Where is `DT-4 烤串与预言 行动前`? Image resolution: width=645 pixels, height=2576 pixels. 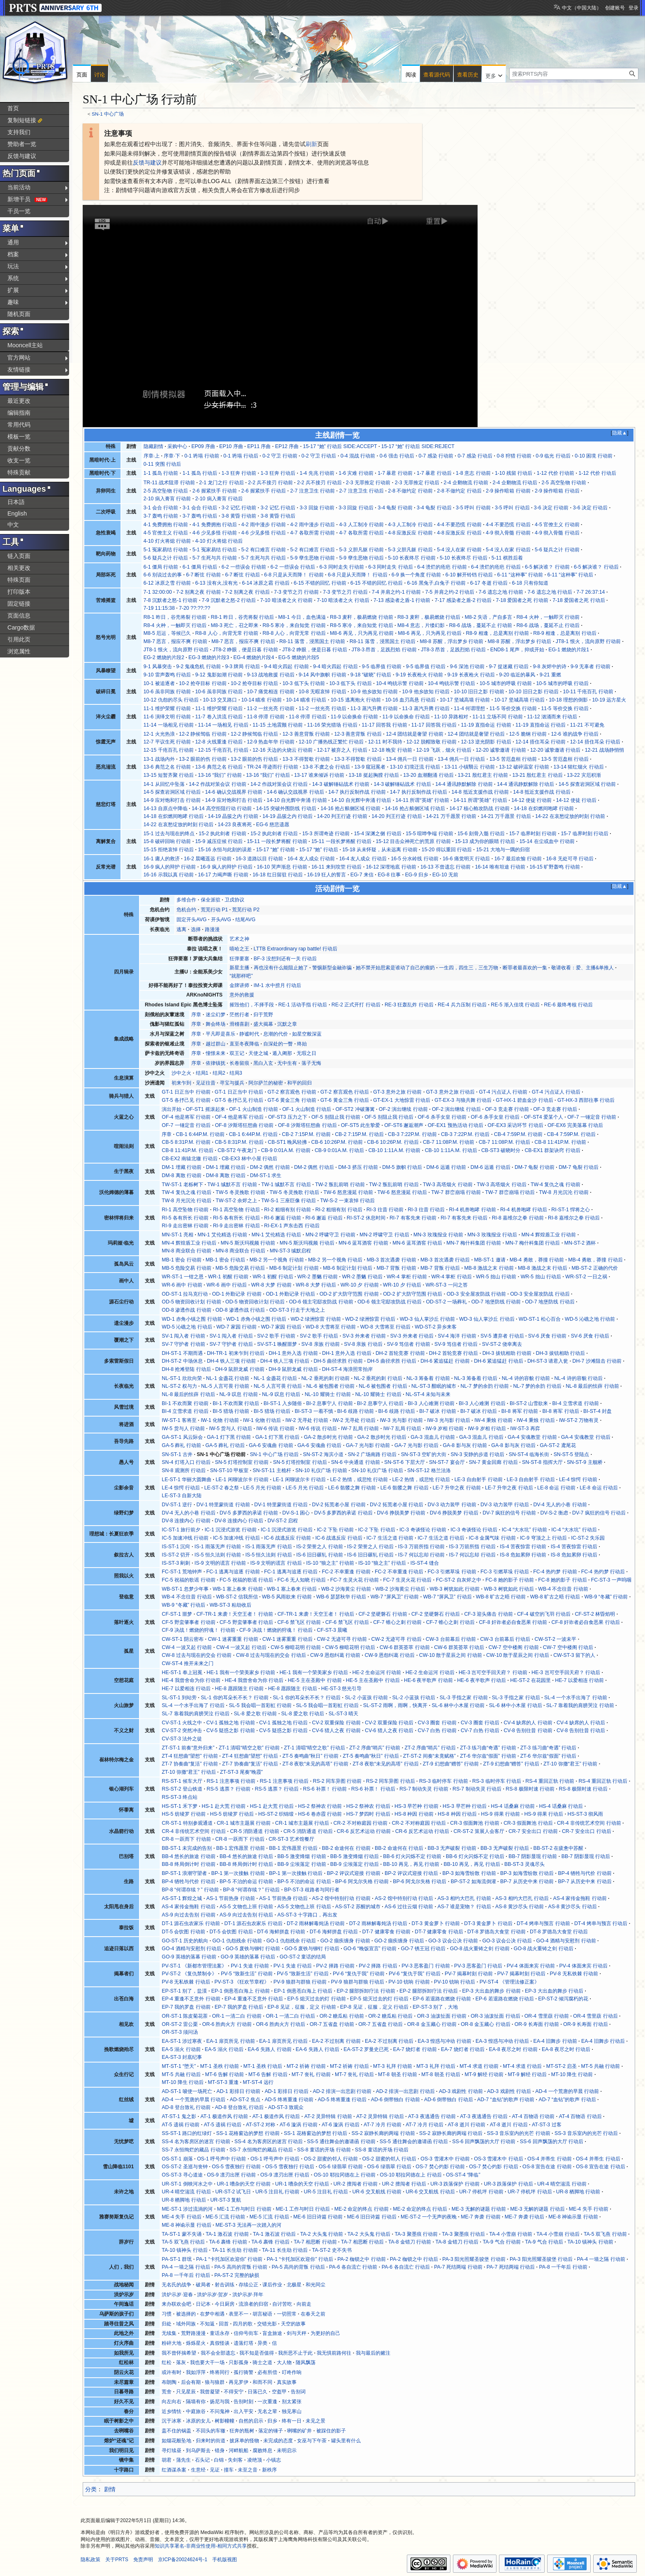 DT-4 烤串与预言 行动前 is located at coordinates (543, 1923).